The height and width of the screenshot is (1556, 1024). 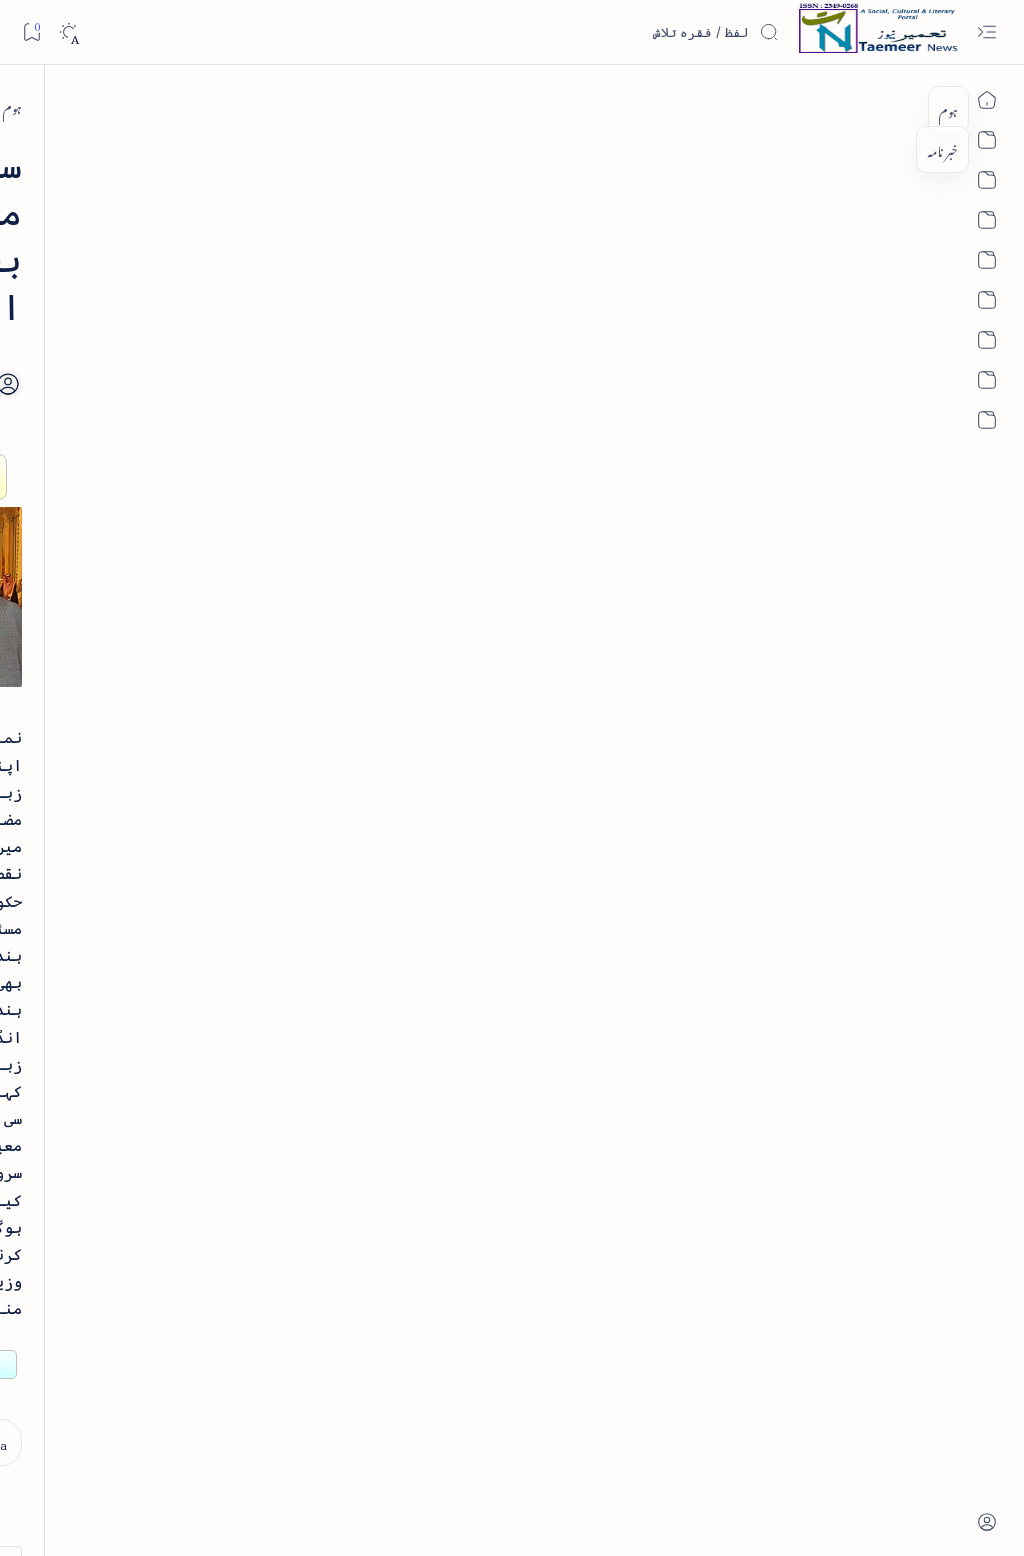 I want to click on [cartoon], so click(x=219, y=1344).